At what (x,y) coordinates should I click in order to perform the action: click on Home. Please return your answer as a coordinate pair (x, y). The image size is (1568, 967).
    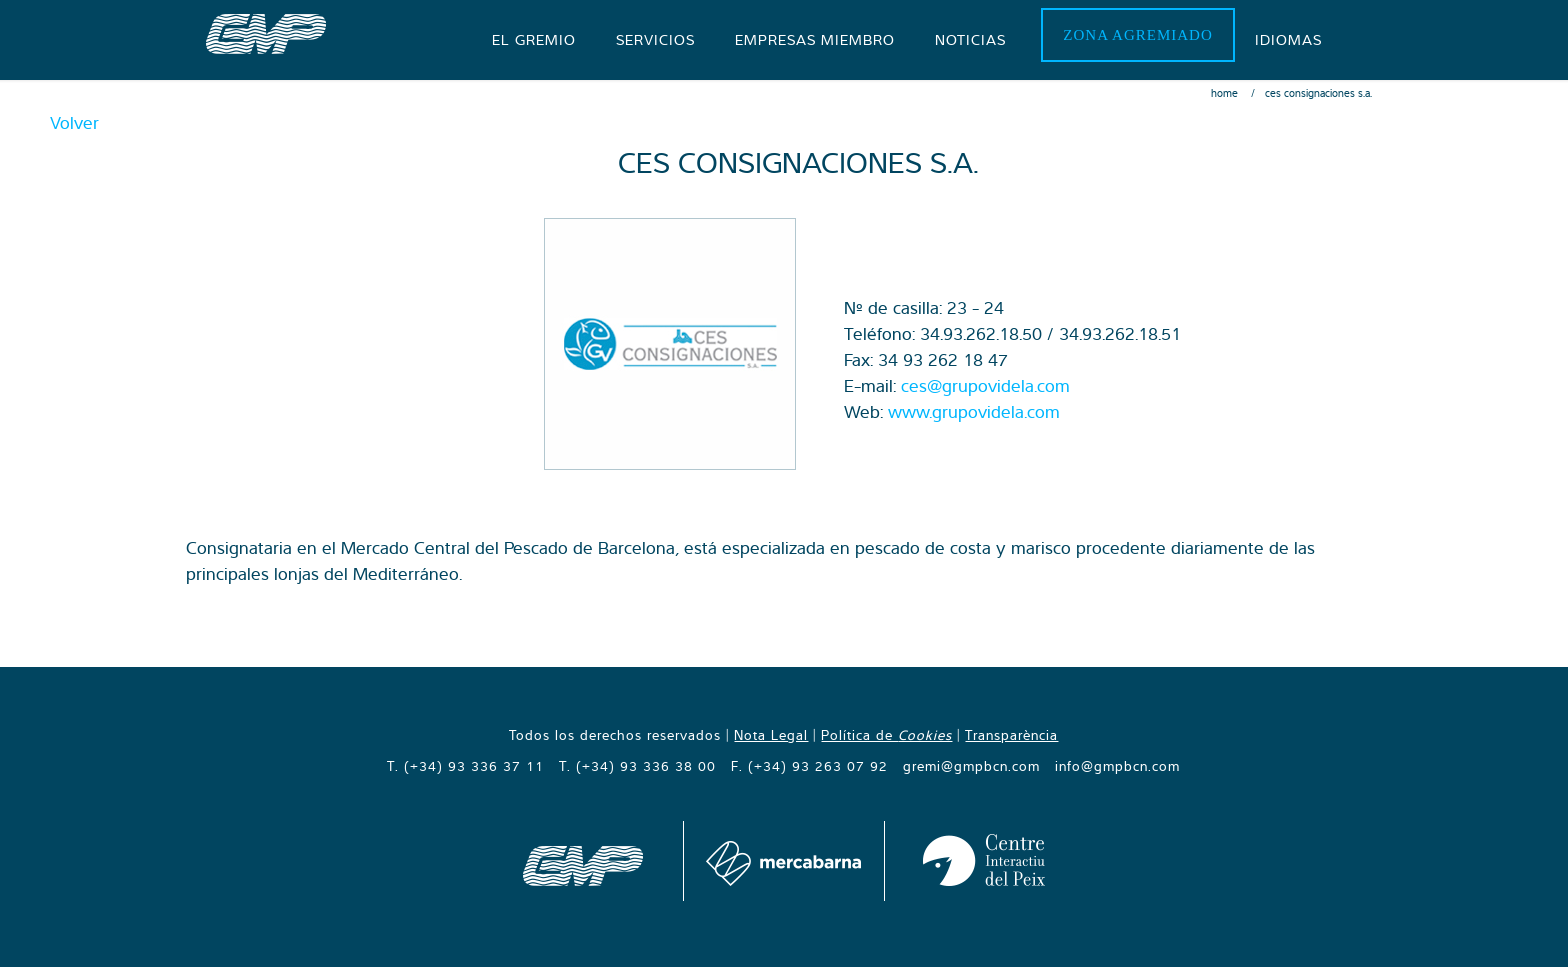
    Looking at the image, I should click on (1224, 93).